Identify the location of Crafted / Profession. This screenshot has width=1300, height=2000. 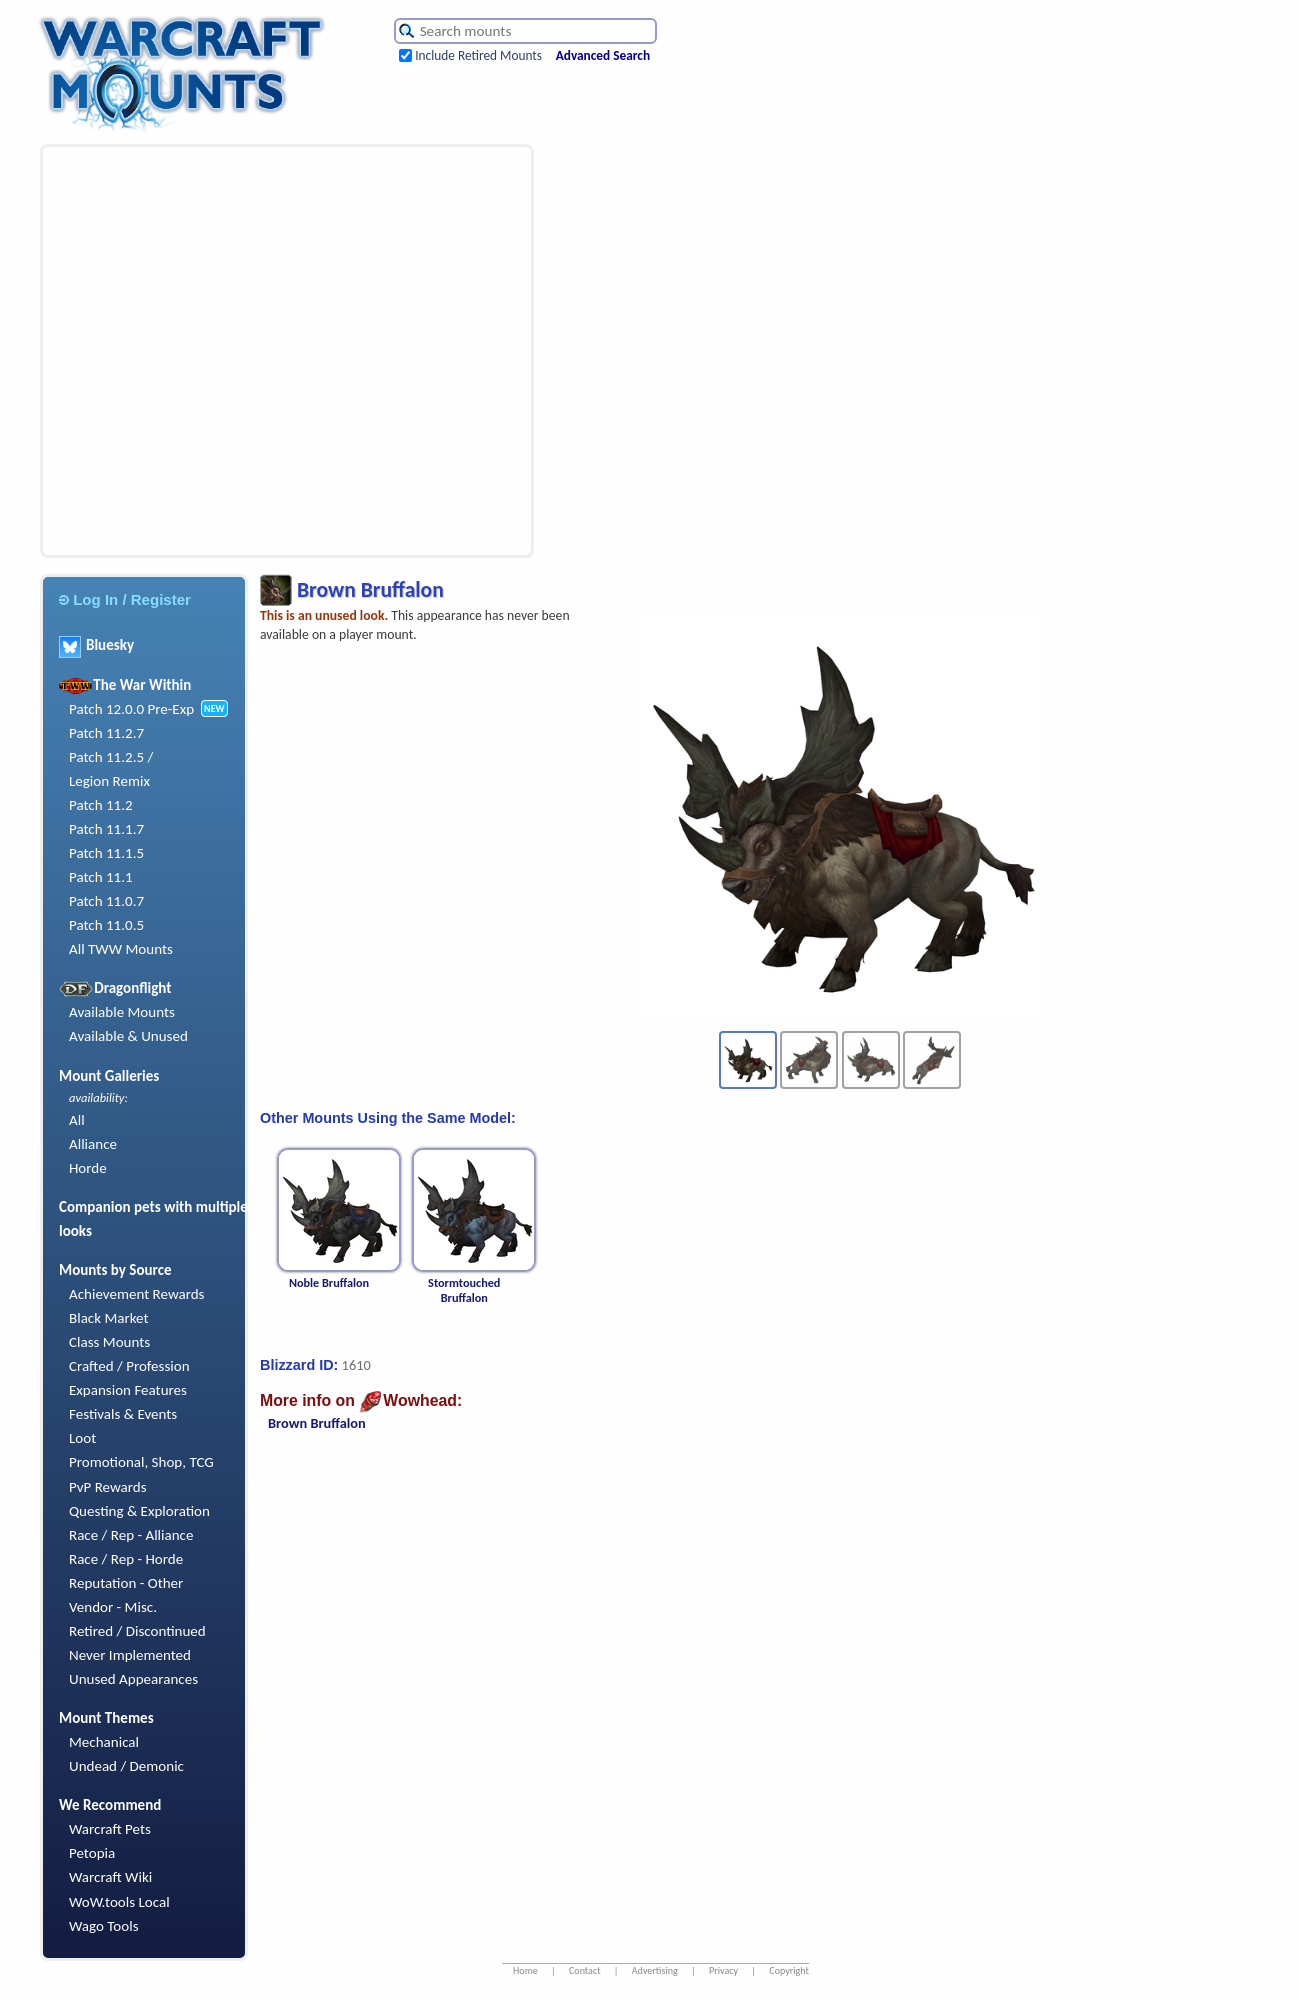
(129, 1366).